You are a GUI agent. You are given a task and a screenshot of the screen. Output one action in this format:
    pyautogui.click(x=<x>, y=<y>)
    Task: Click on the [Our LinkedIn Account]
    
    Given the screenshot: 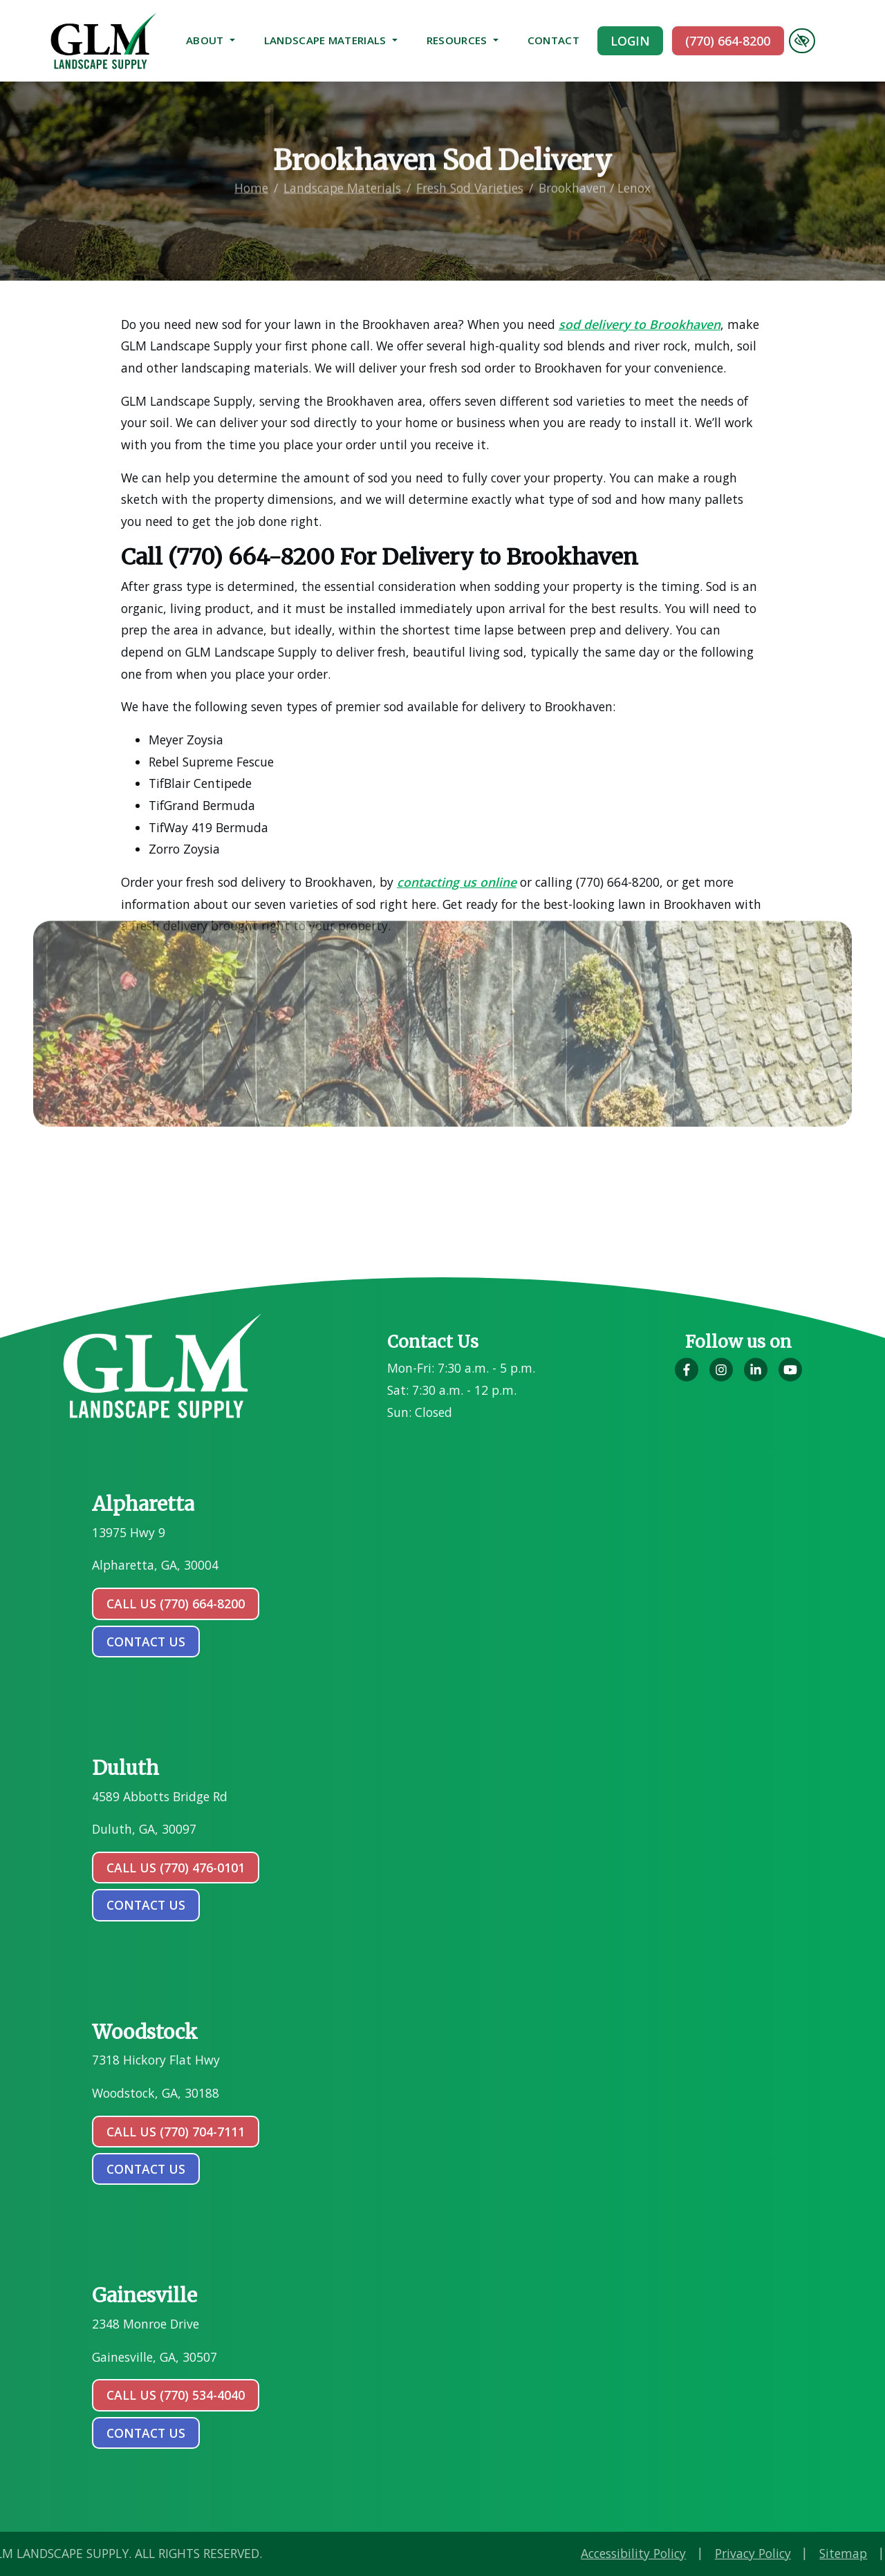 What is the action you would take?
    pyautogui.click(x=755, y=1377)
    